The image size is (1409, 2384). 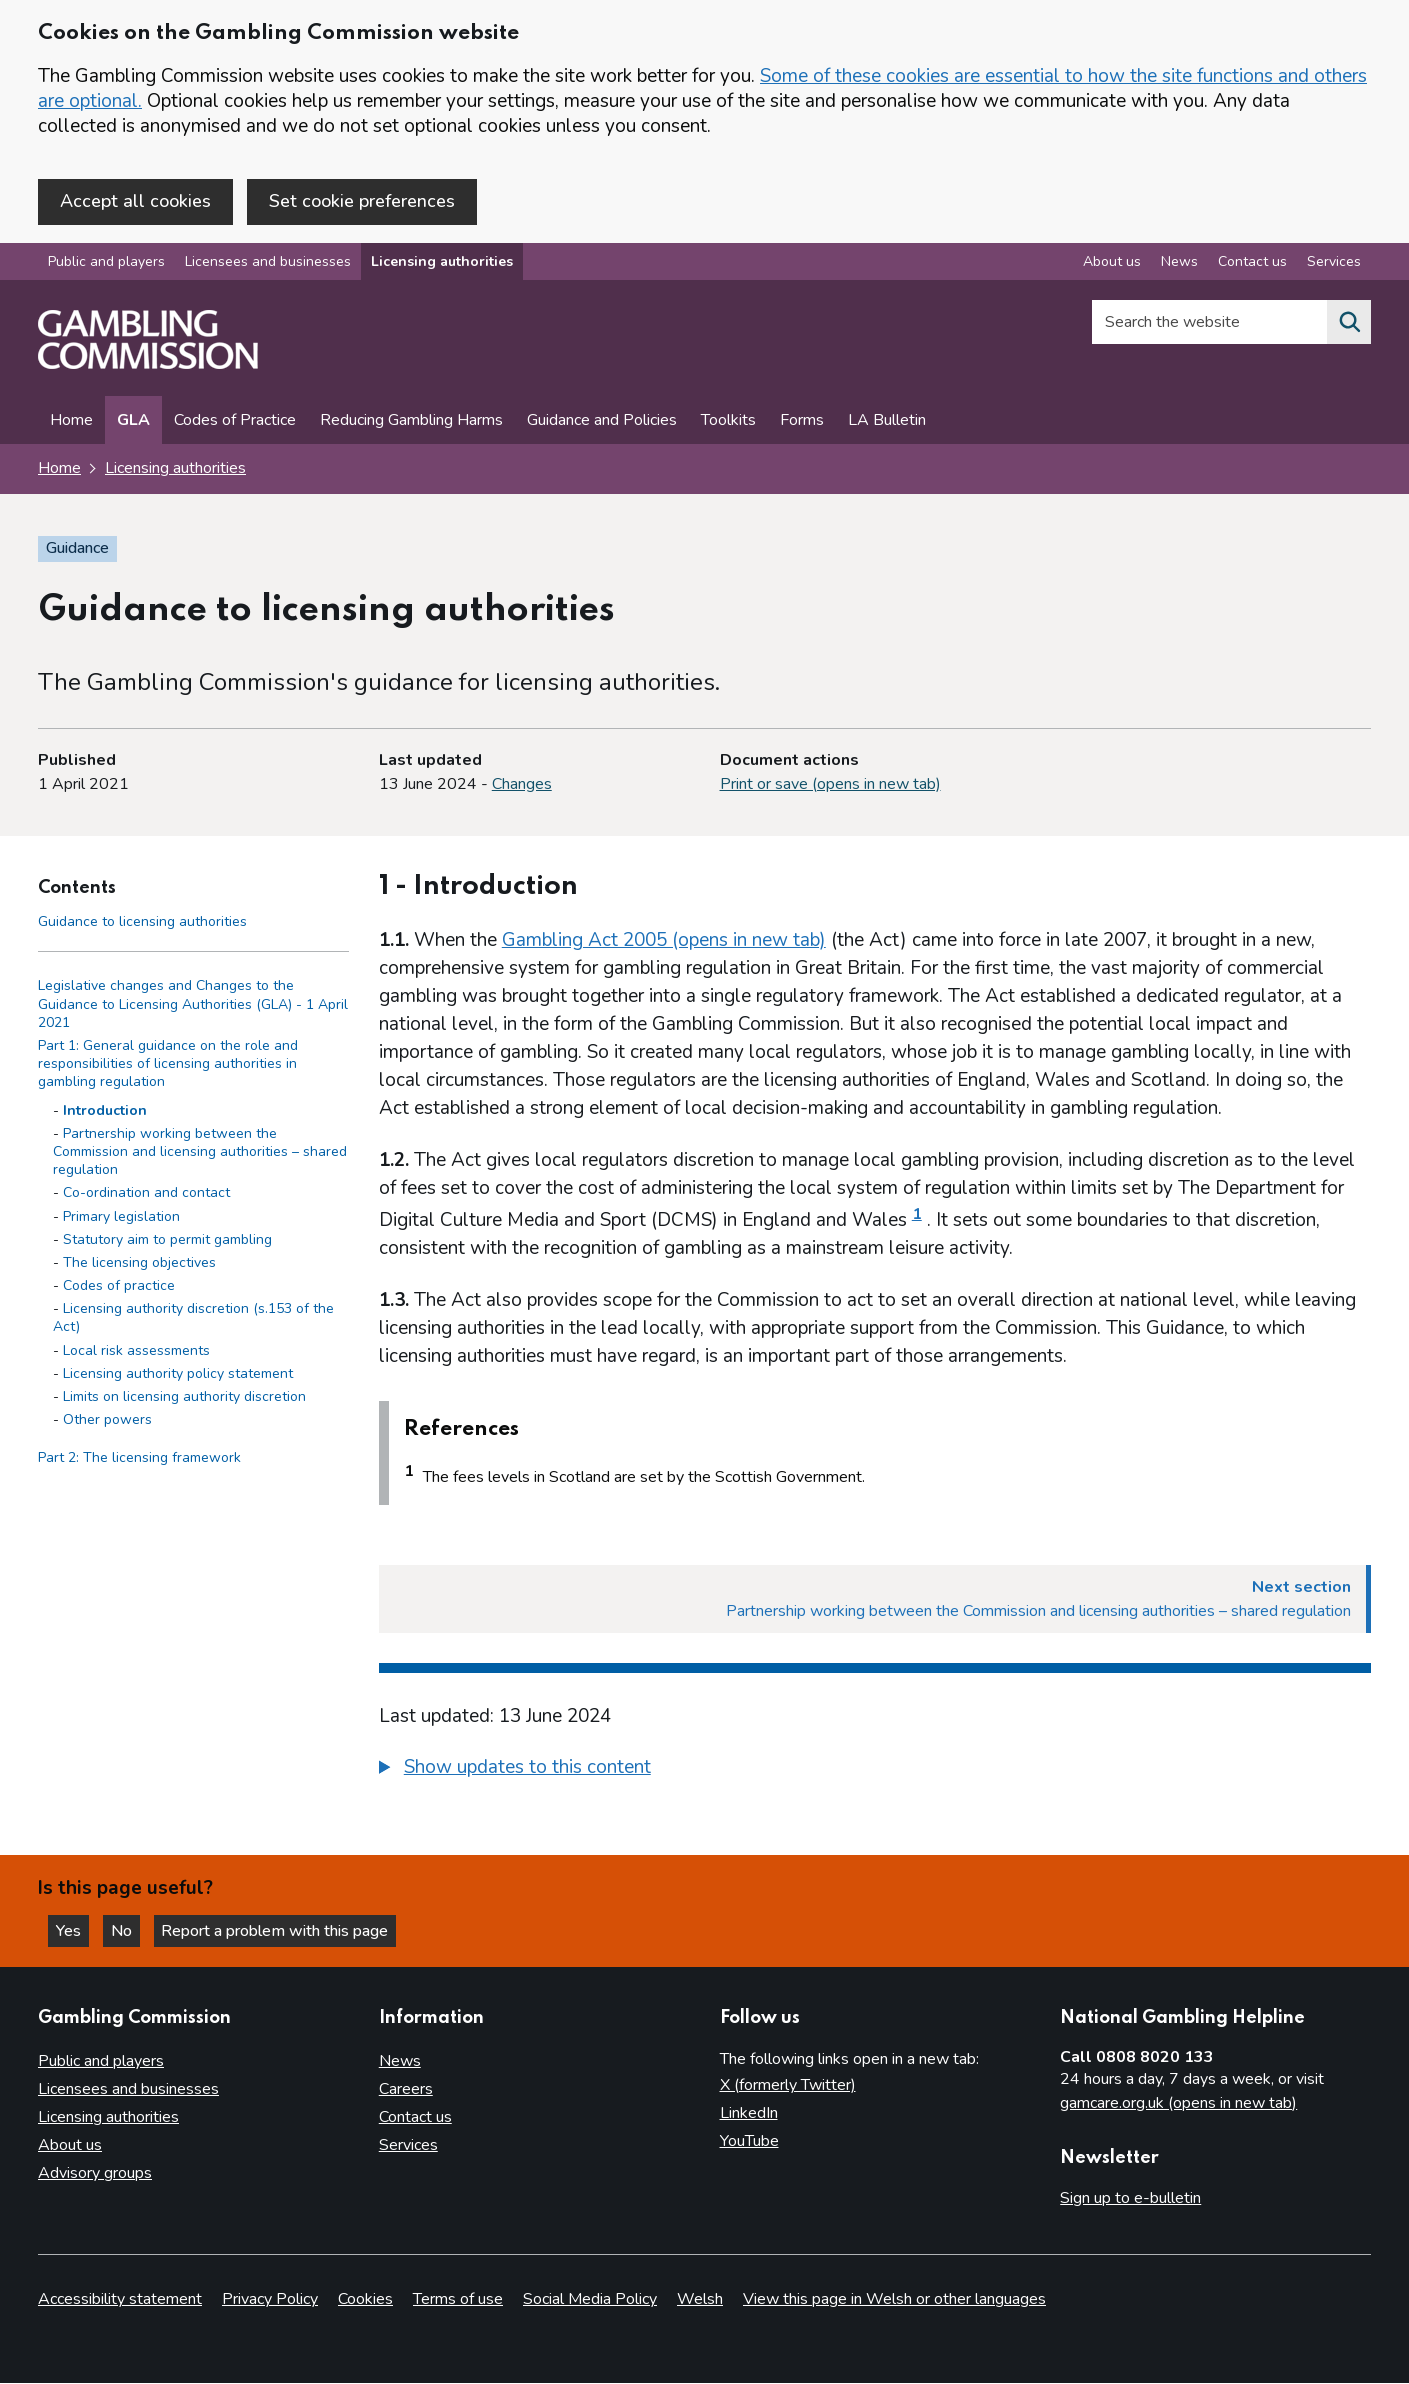 I want to click on Guidance to licensing authorities [Guidance to licensing authorities - Contents page], so click(x=142, y=922).